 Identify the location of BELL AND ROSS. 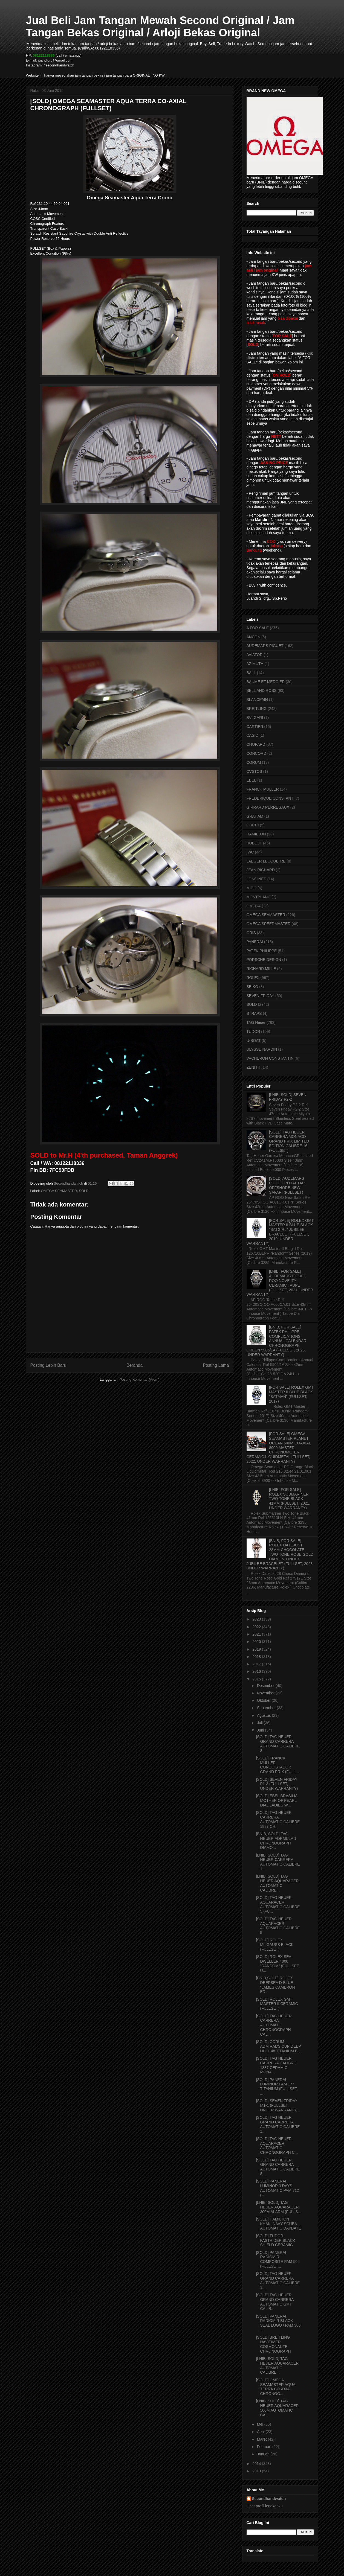
(262, 690).